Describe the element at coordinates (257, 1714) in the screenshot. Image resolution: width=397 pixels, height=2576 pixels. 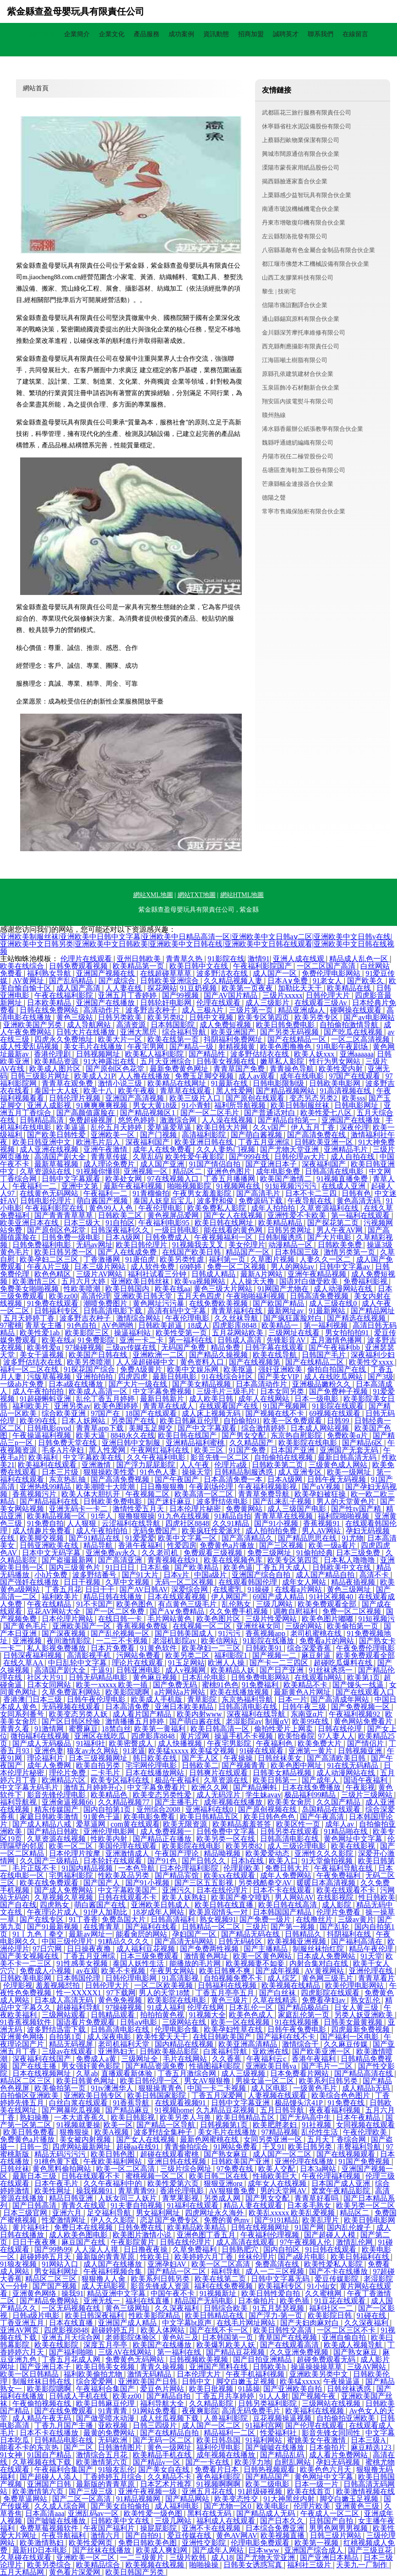
I see `深夜福利在线导航` at that location.